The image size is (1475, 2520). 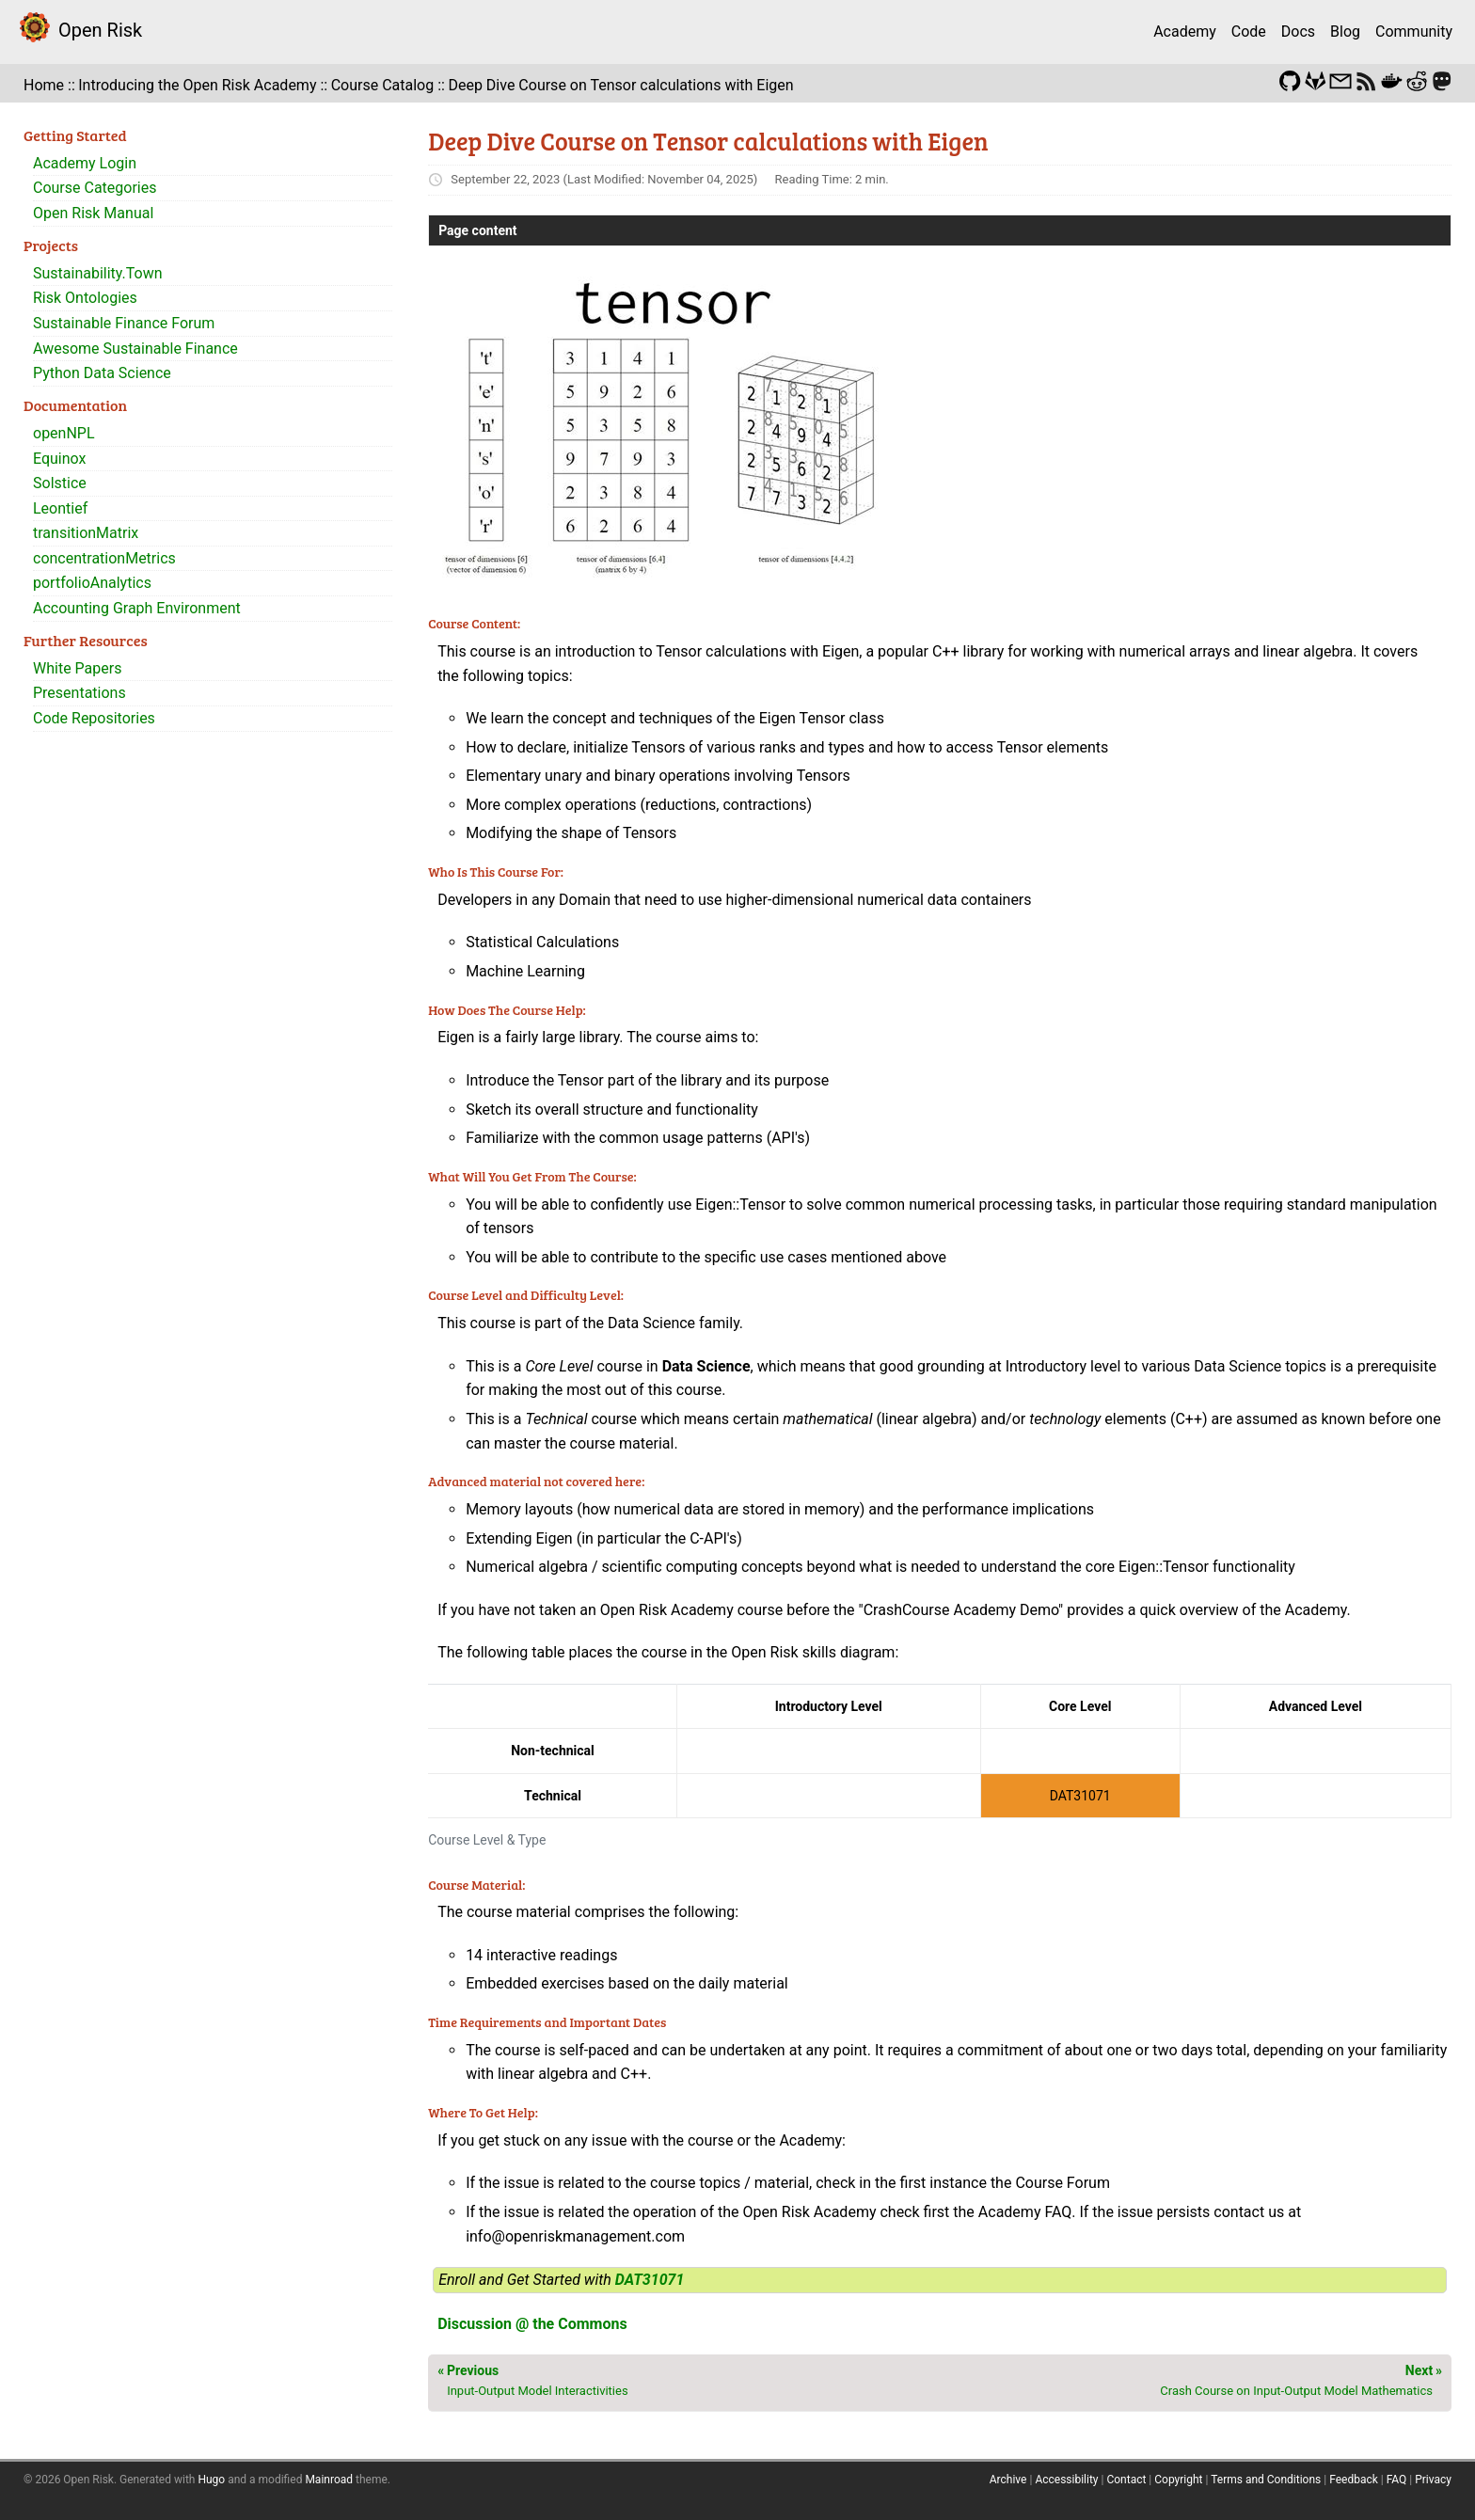 What do you see at coordinates (64, 433) in the screenshot?
I see `openNPL` at bounding box center [64, 433].